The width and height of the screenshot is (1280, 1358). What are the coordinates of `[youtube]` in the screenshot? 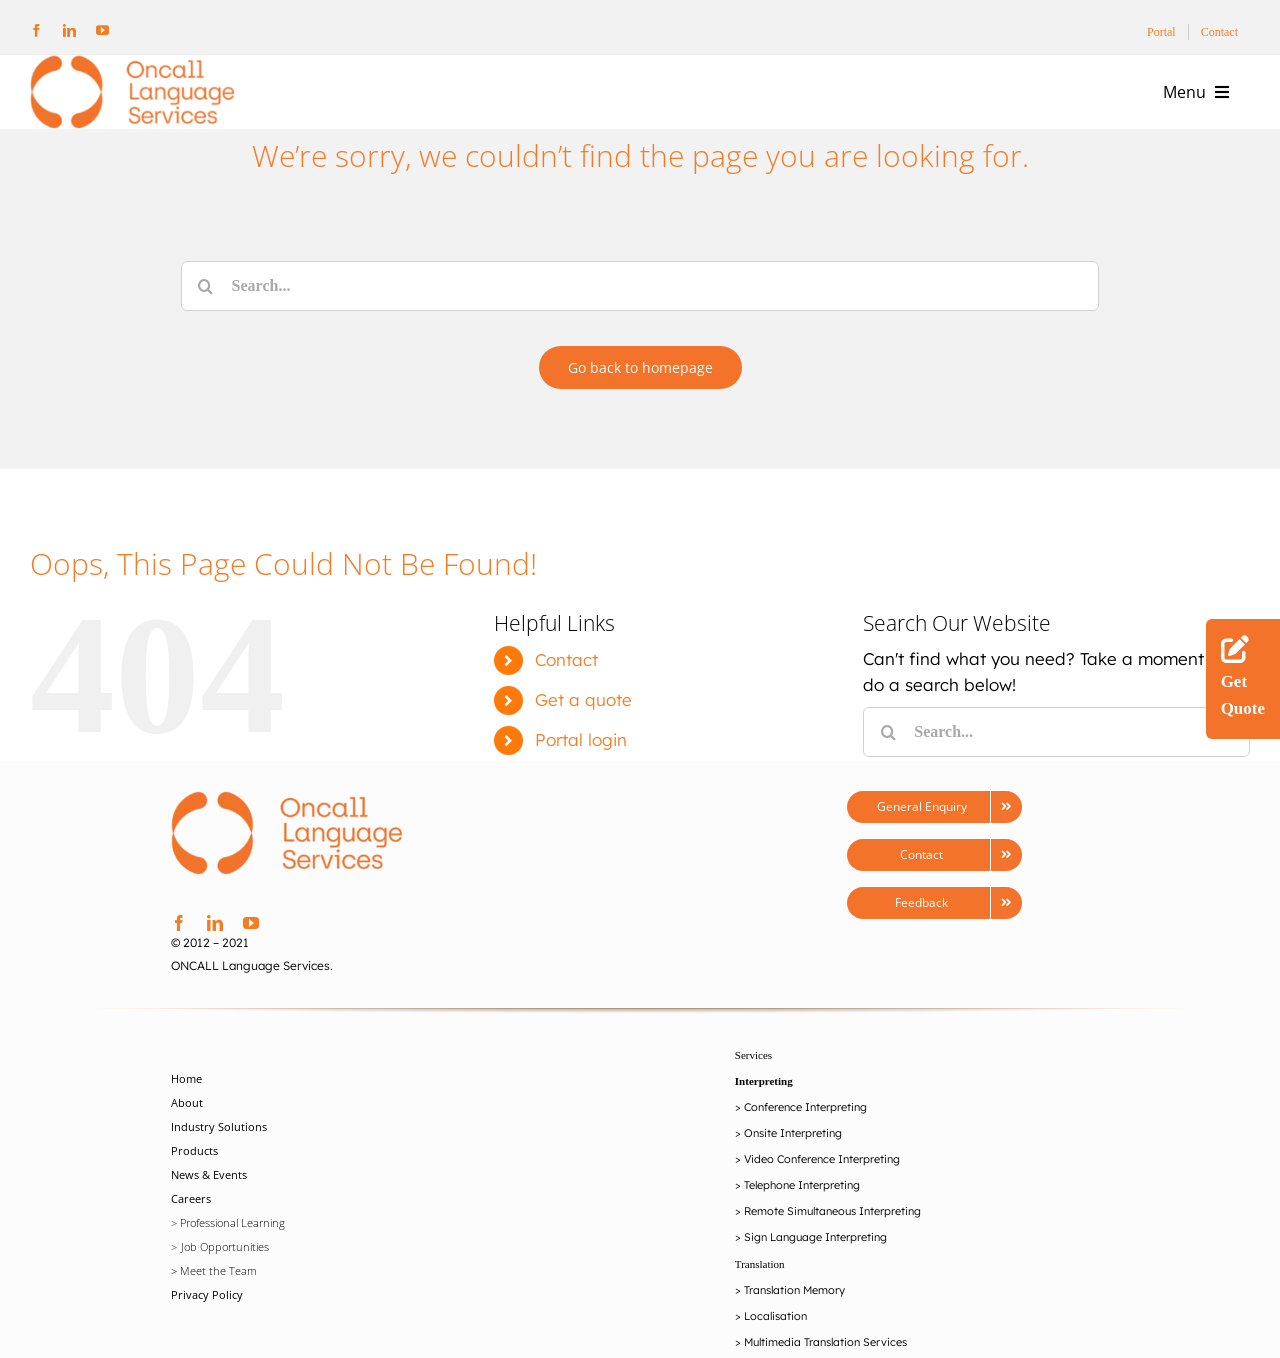 It's located at (102, 30).